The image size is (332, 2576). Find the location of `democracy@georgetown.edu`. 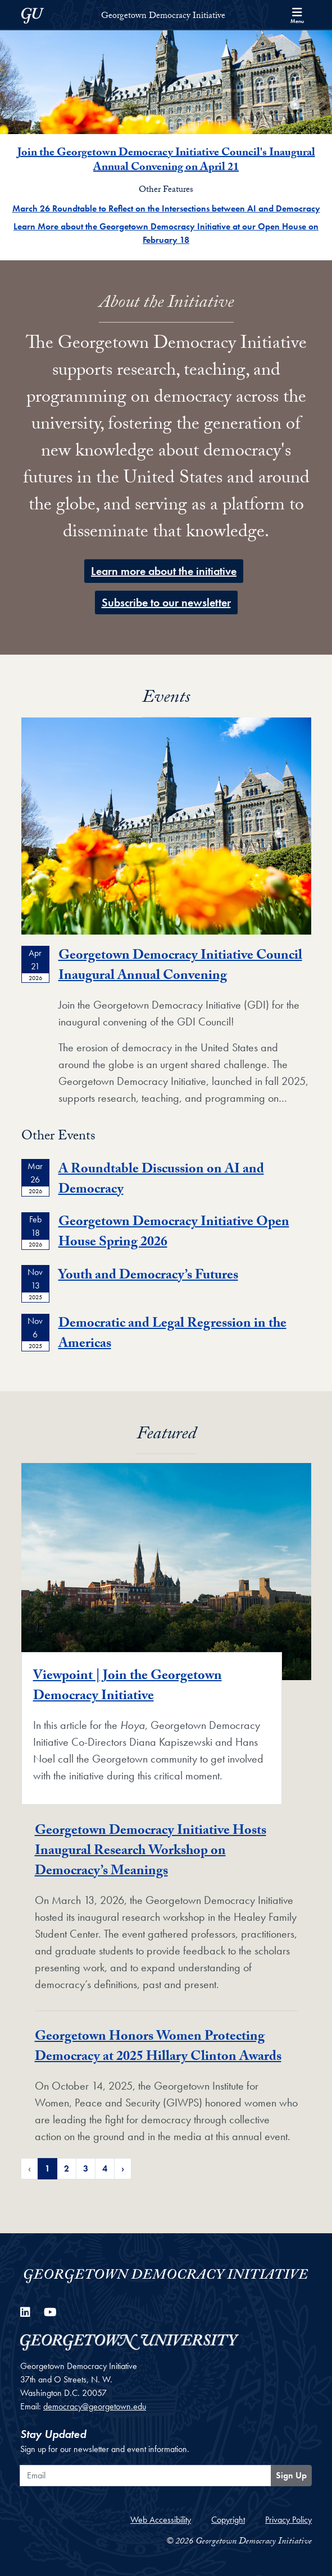

democracy@georgetown.edu is located at coordinates (94, 2406).